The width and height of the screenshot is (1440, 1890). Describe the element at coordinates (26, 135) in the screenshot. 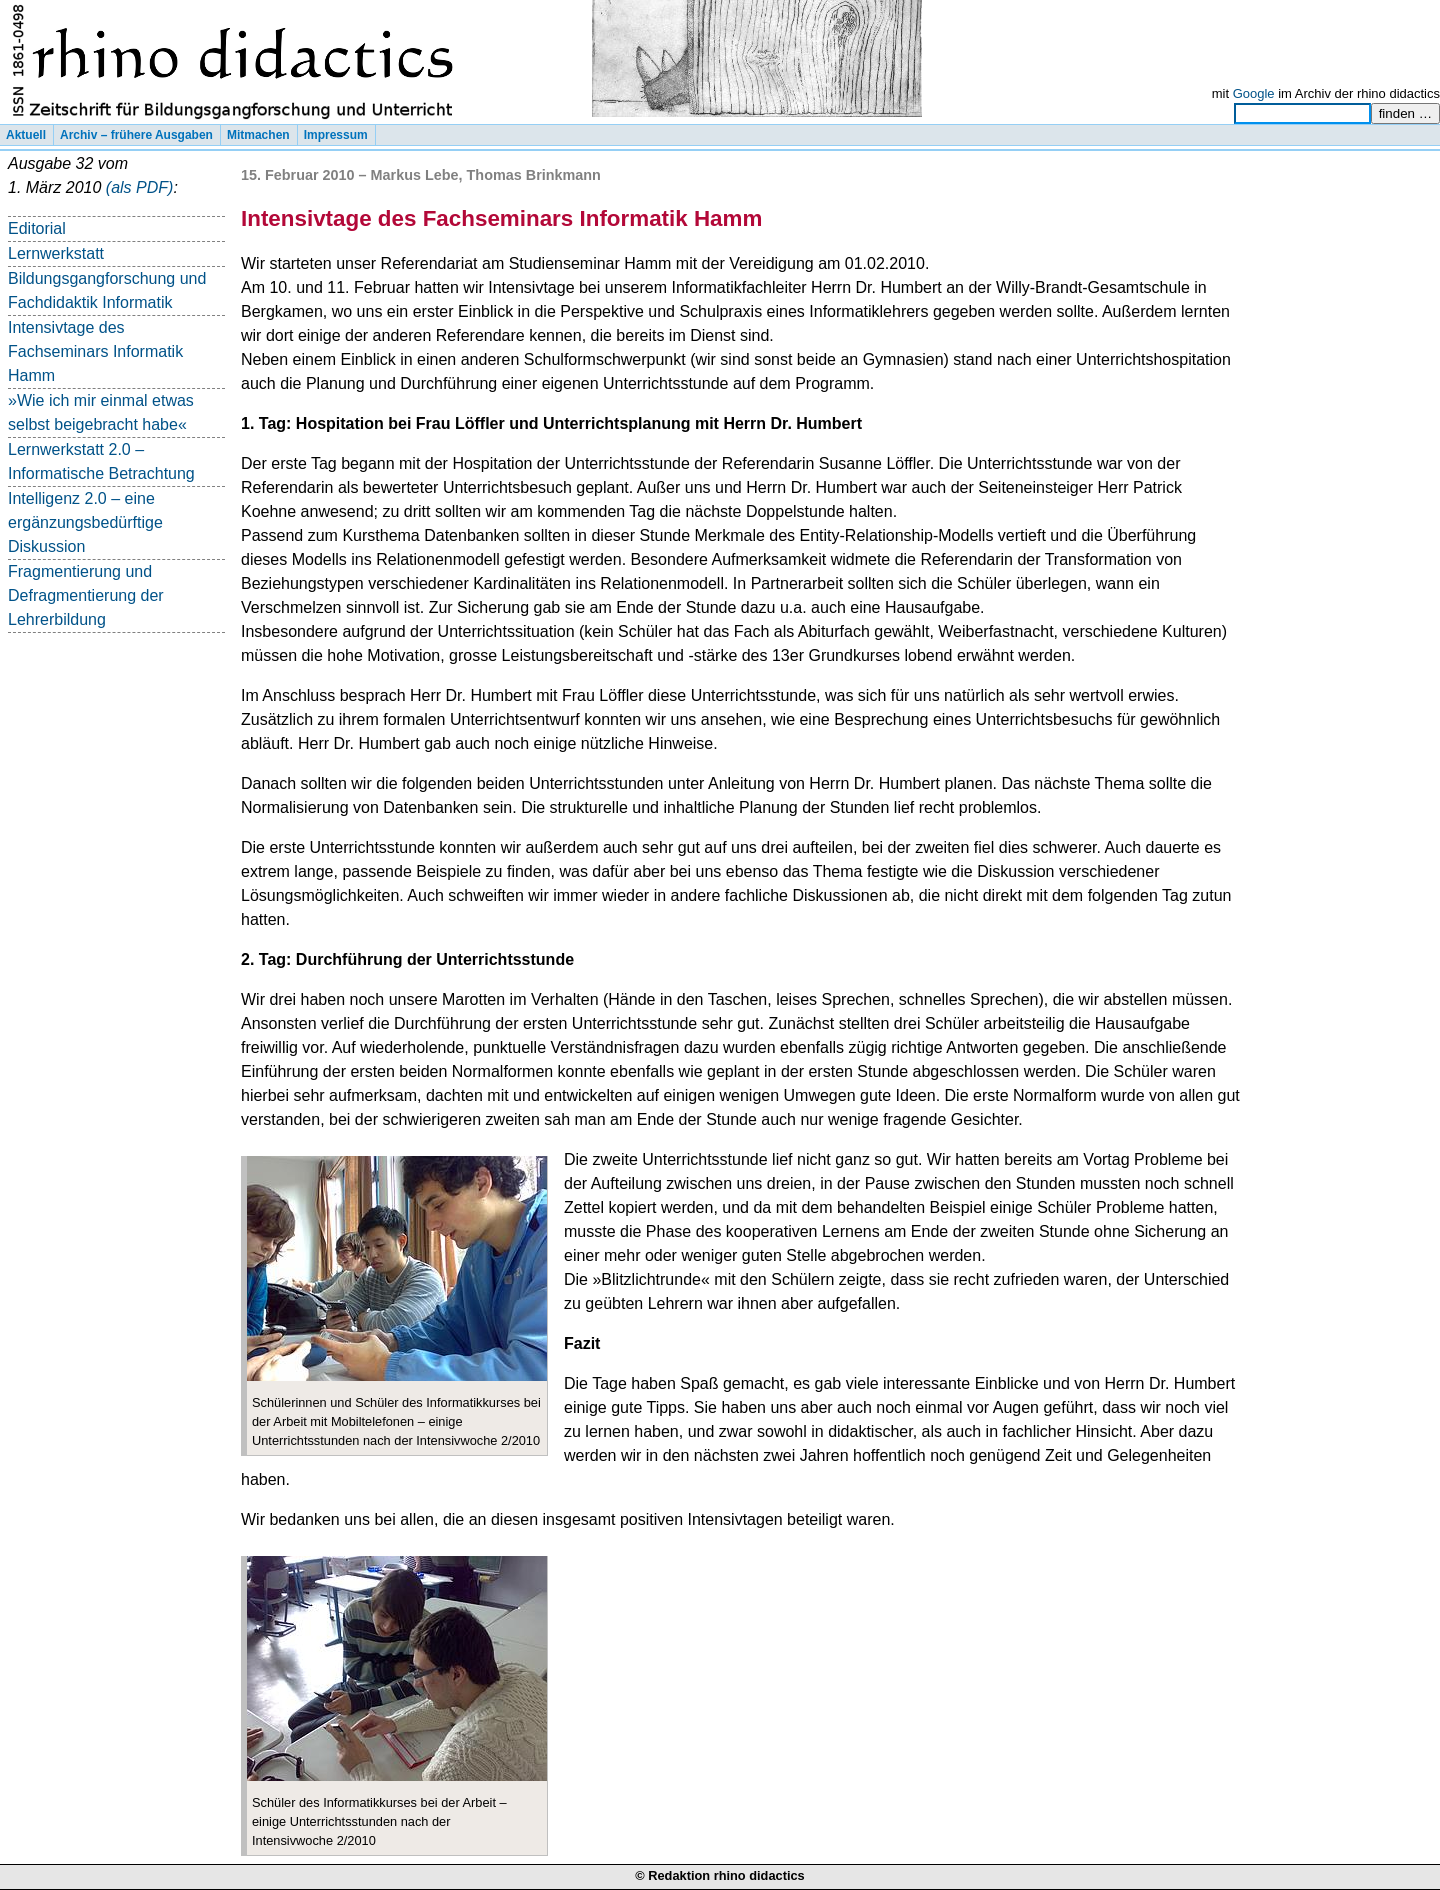

I see `Aktuell` at that location.